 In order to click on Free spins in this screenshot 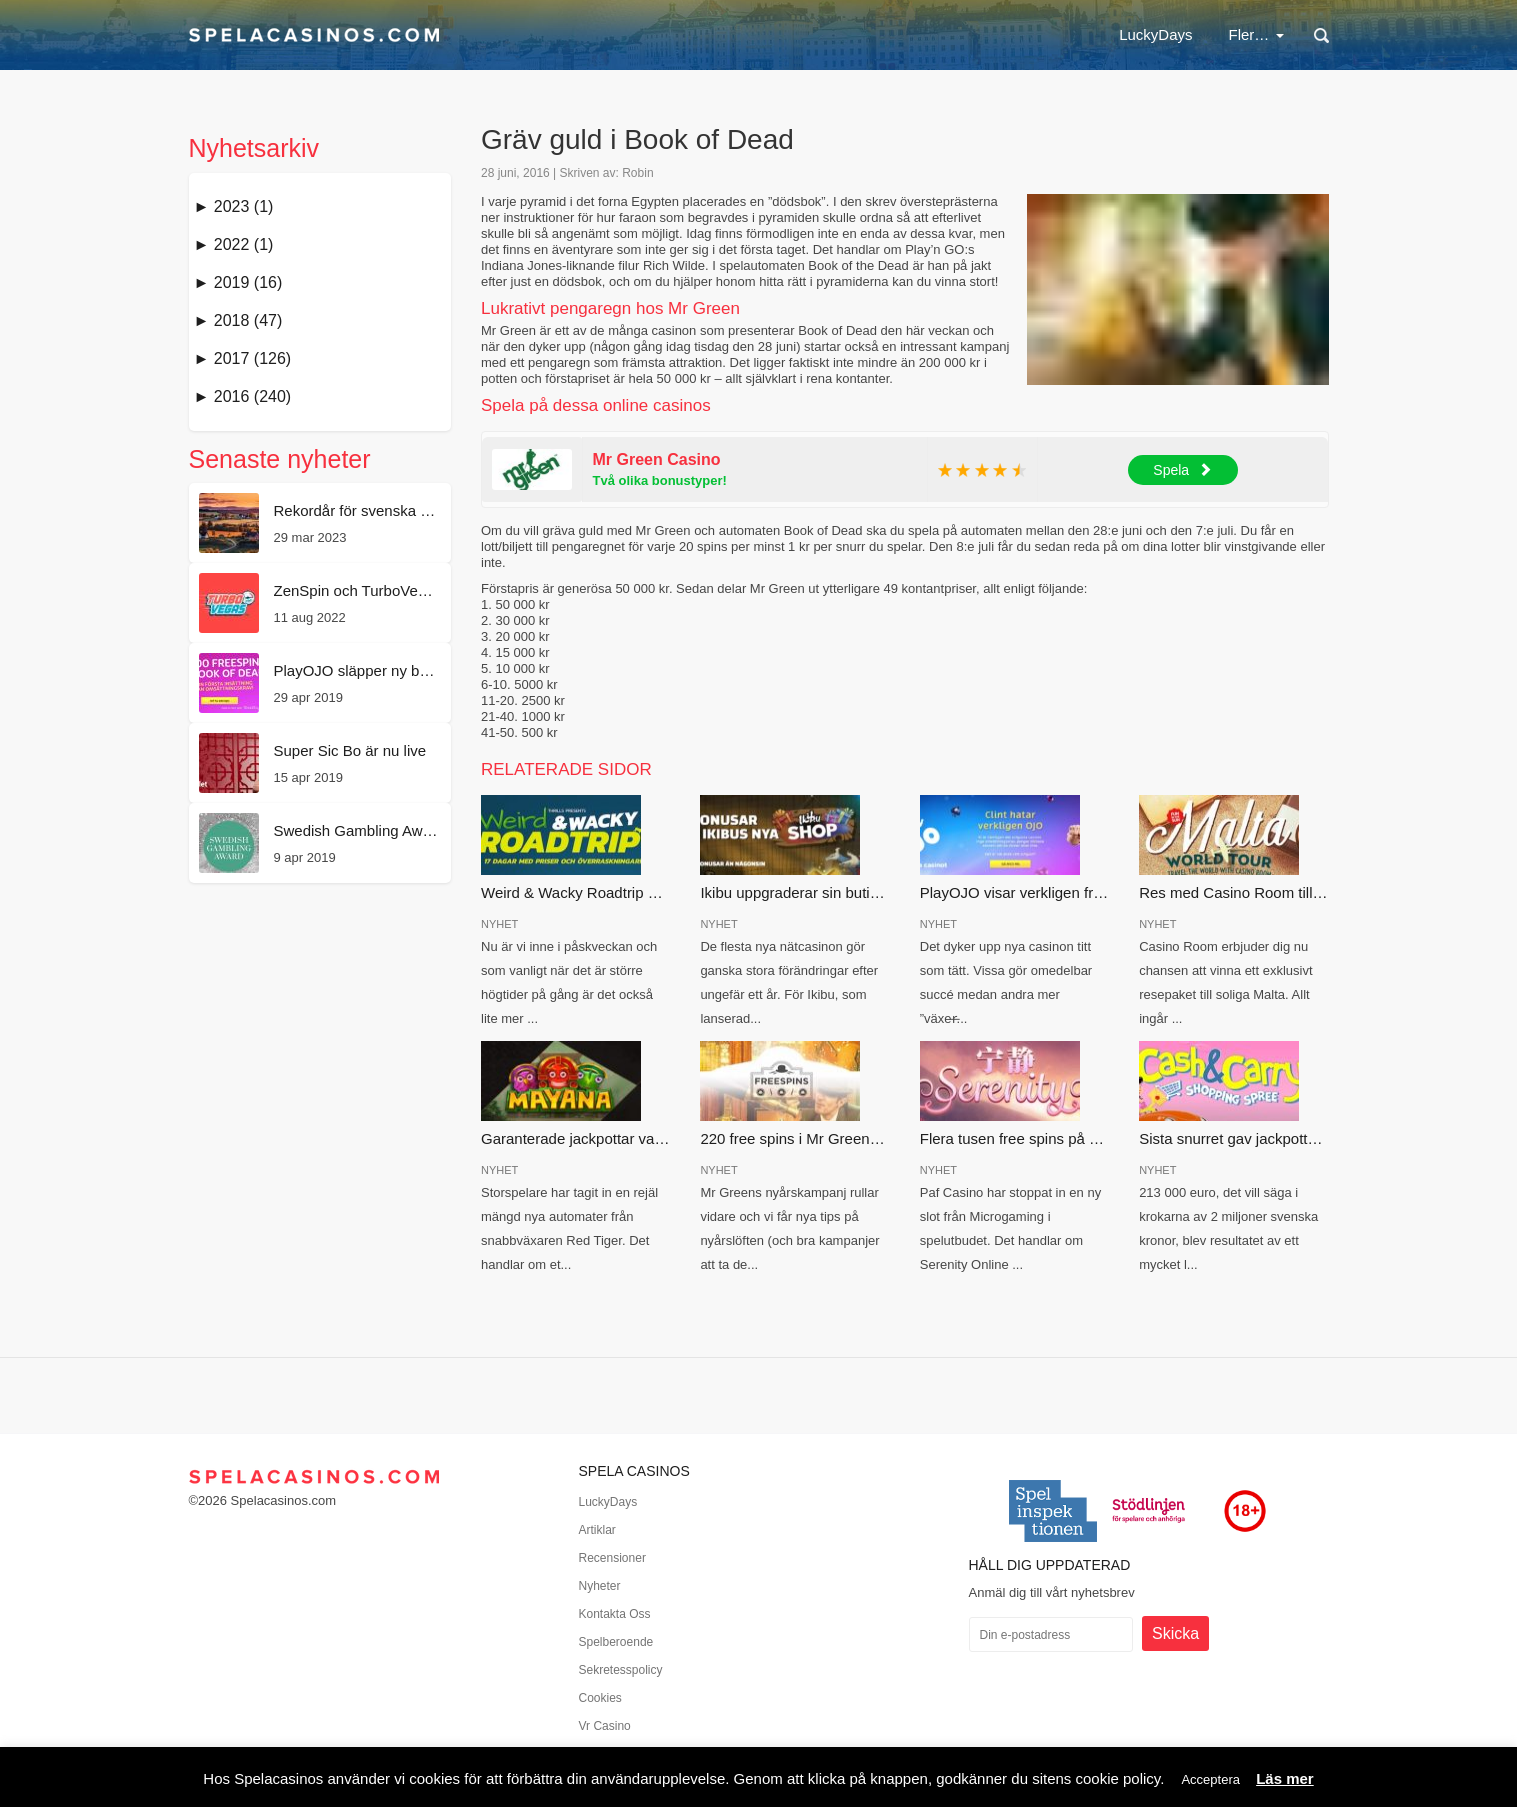, I will do `click(887, 34)`.